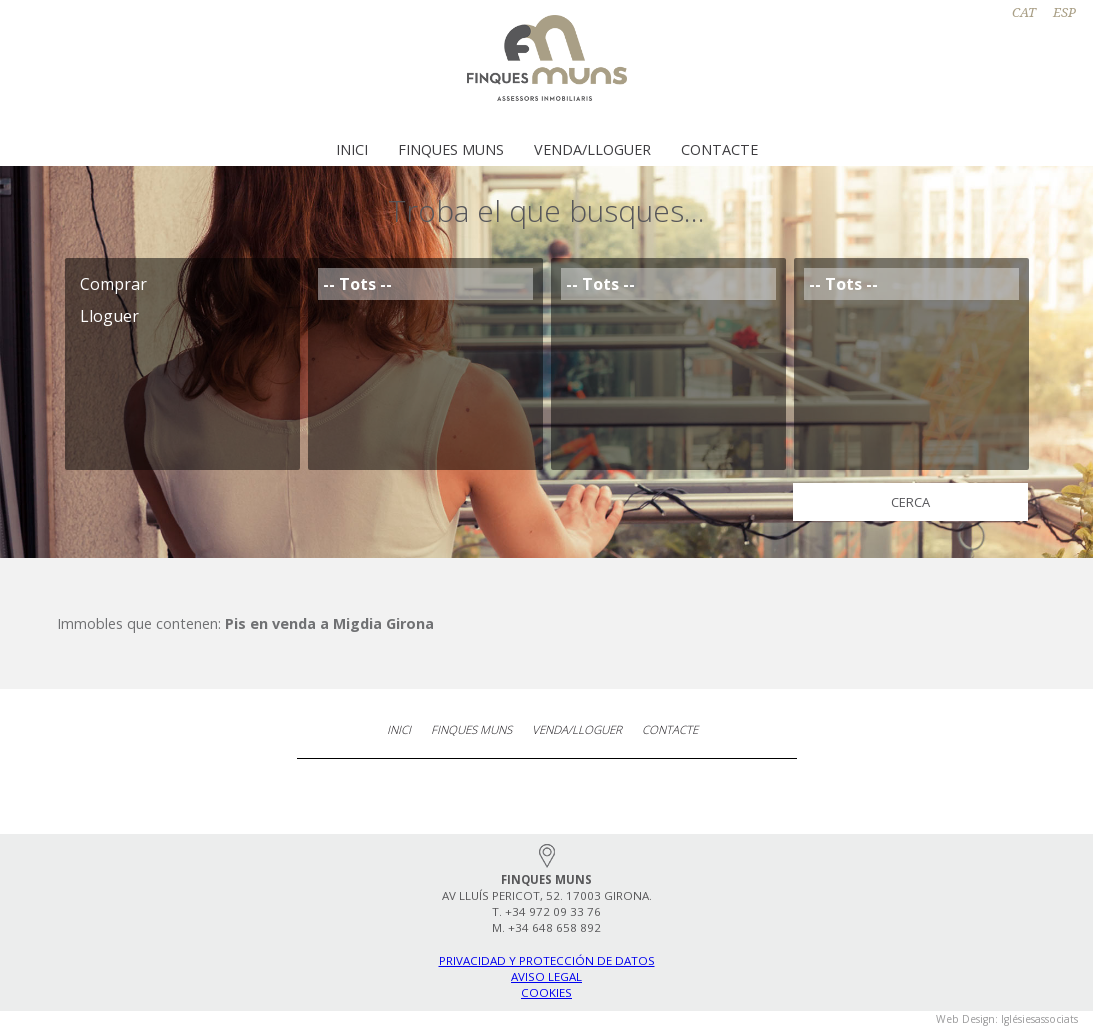  Describe the element at coordinates (592, 149) in the screenshot. I see `Venda/Lloguer` at that location.